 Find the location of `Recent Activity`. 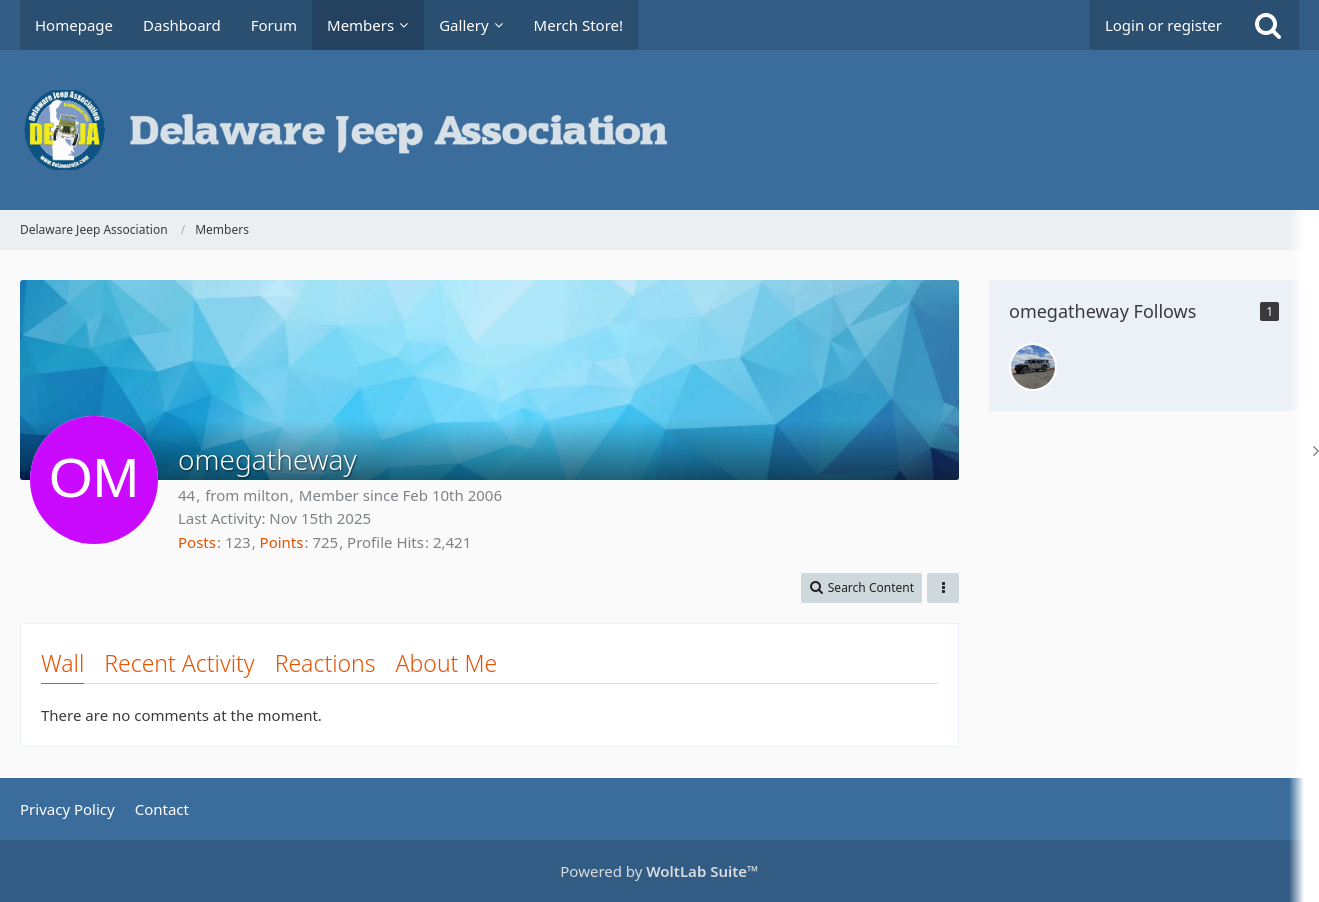

Recent Activity is located at coordinates (179, 663).